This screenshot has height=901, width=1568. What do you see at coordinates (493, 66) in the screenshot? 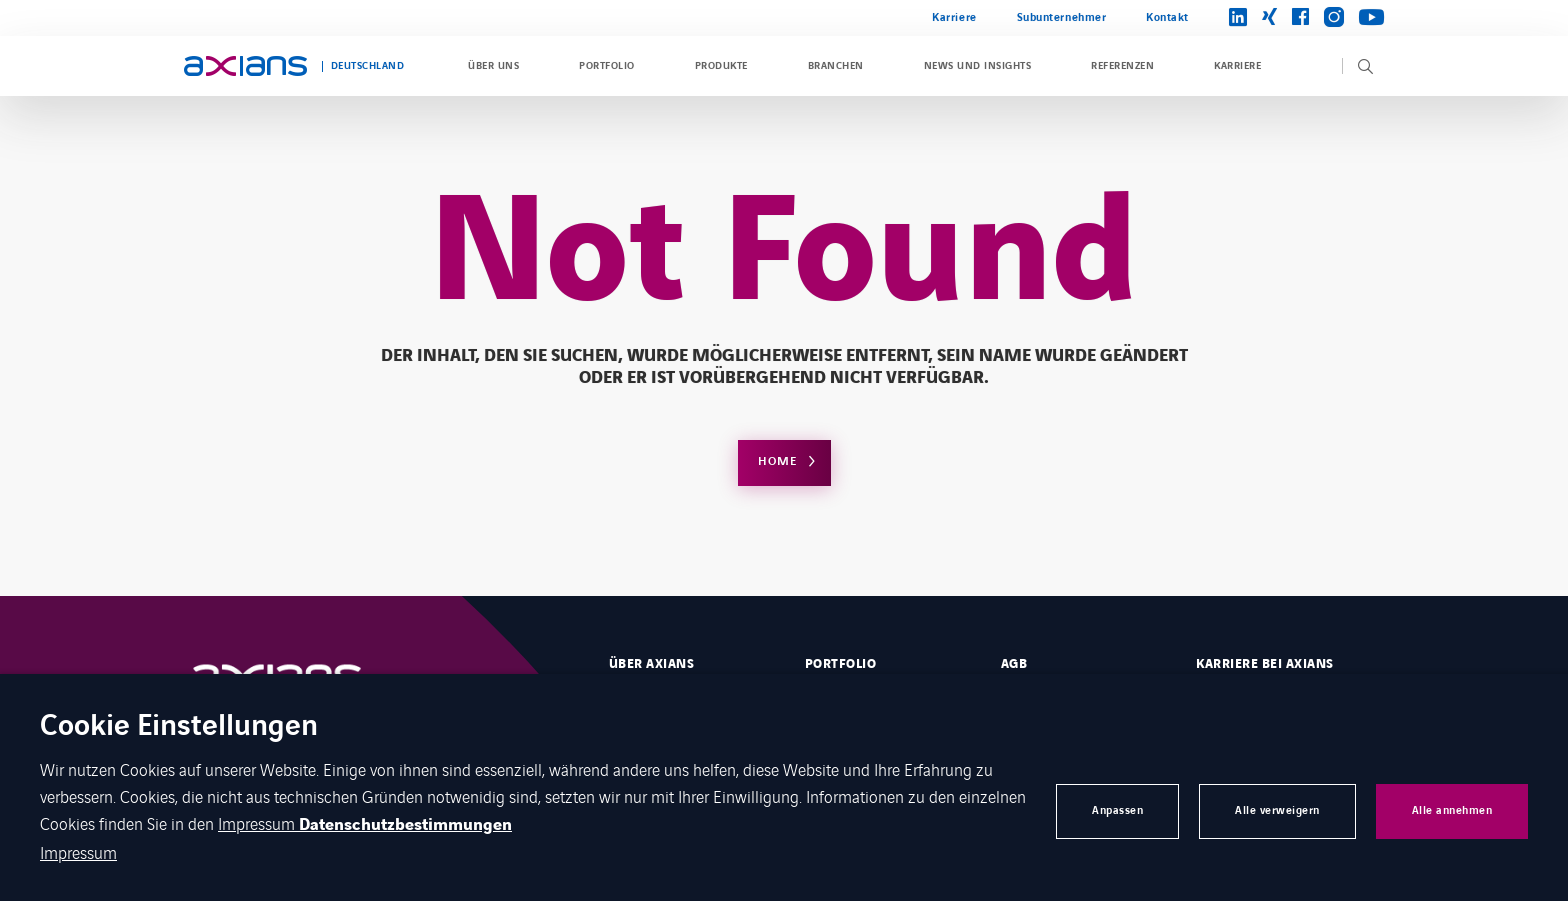
I see `Über uns` at bounding box center [493, 66].